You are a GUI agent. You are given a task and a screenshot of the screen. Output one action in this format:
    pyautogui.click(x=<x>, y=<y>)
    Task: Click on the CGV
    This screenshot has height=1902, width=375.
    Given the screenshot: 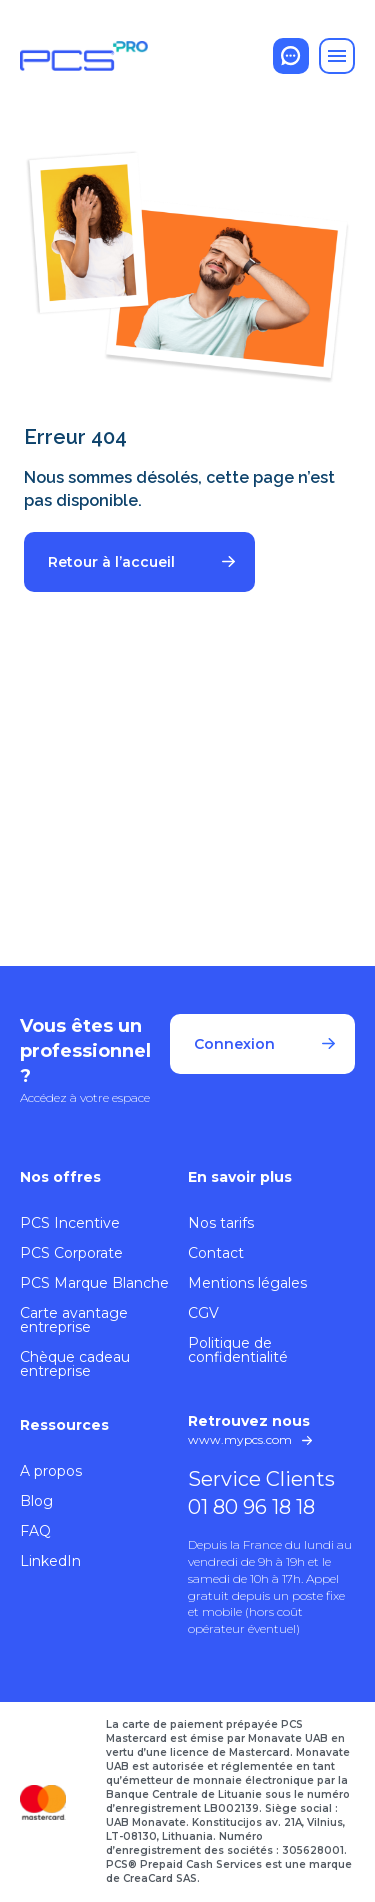 What is the action you would take?
    pyautogui.click(x=203, y=1313)
    